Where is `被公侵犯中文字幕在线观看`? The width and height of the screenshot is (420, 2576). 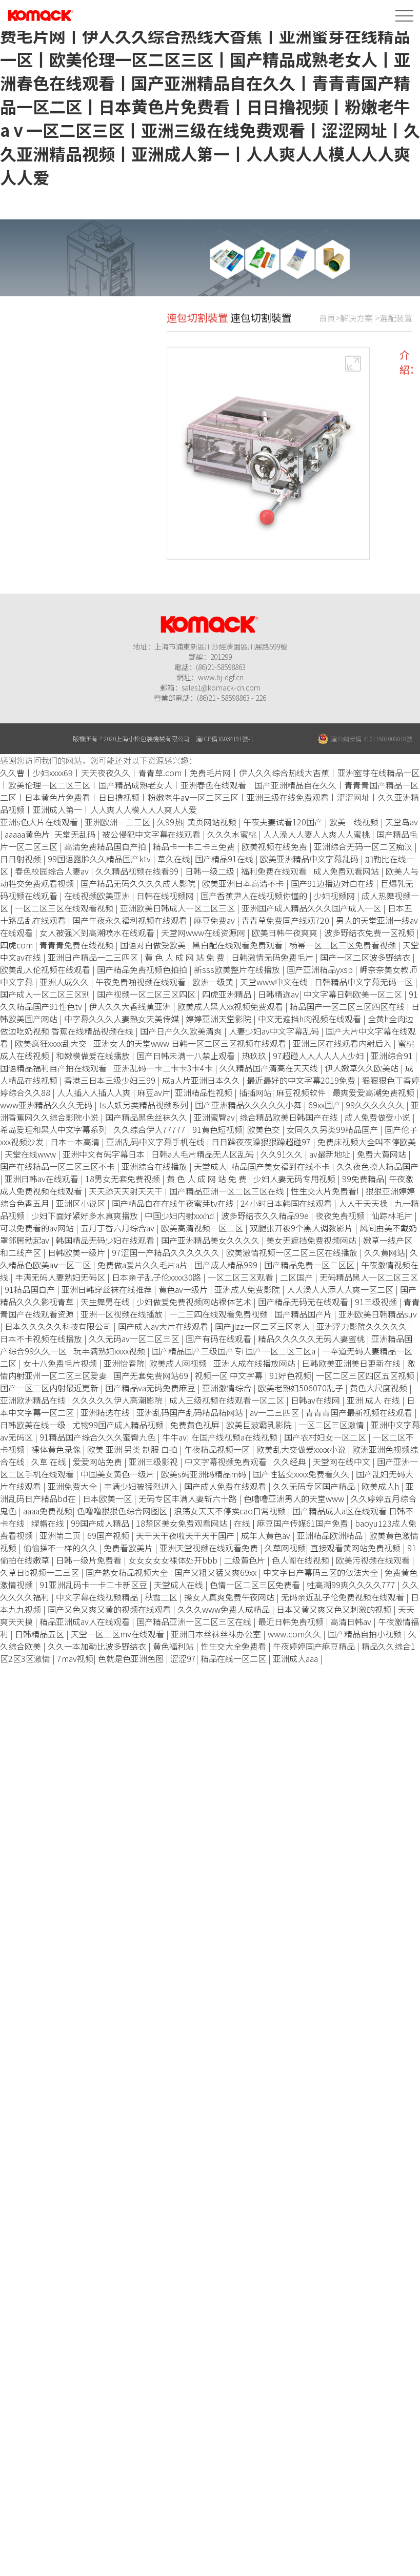
被公侵犯中文字幕在线观看 is located at coordinates (152, 834).